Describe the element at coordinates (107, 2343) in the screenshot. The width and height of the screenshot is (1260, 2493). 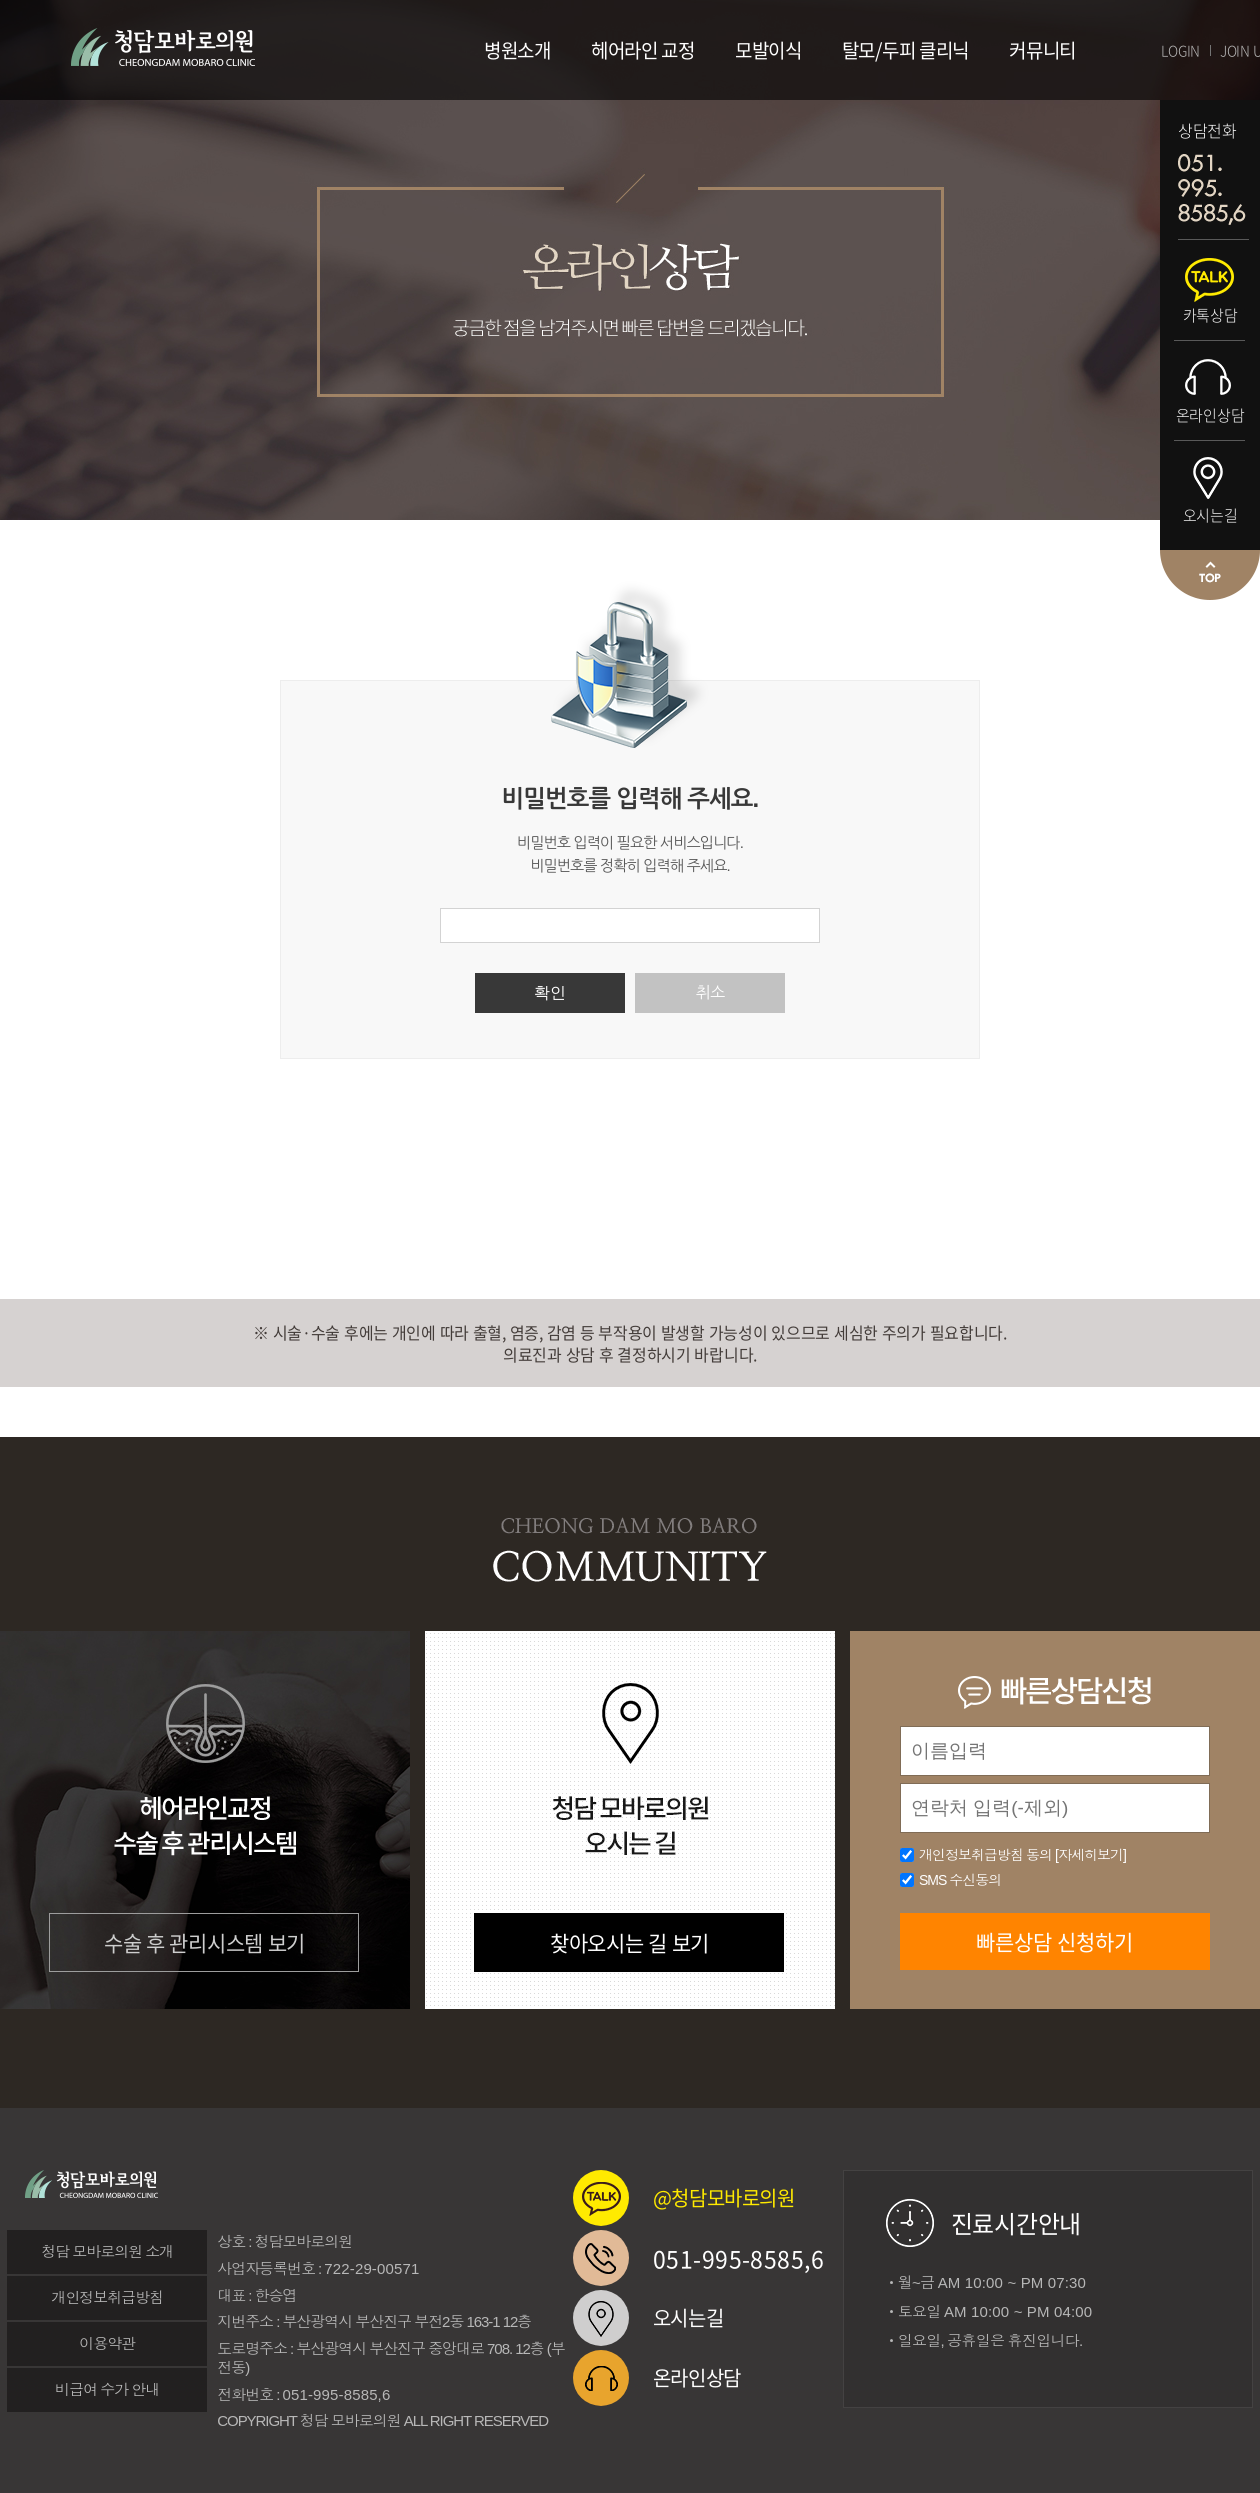
I see `이용약관` at that location.